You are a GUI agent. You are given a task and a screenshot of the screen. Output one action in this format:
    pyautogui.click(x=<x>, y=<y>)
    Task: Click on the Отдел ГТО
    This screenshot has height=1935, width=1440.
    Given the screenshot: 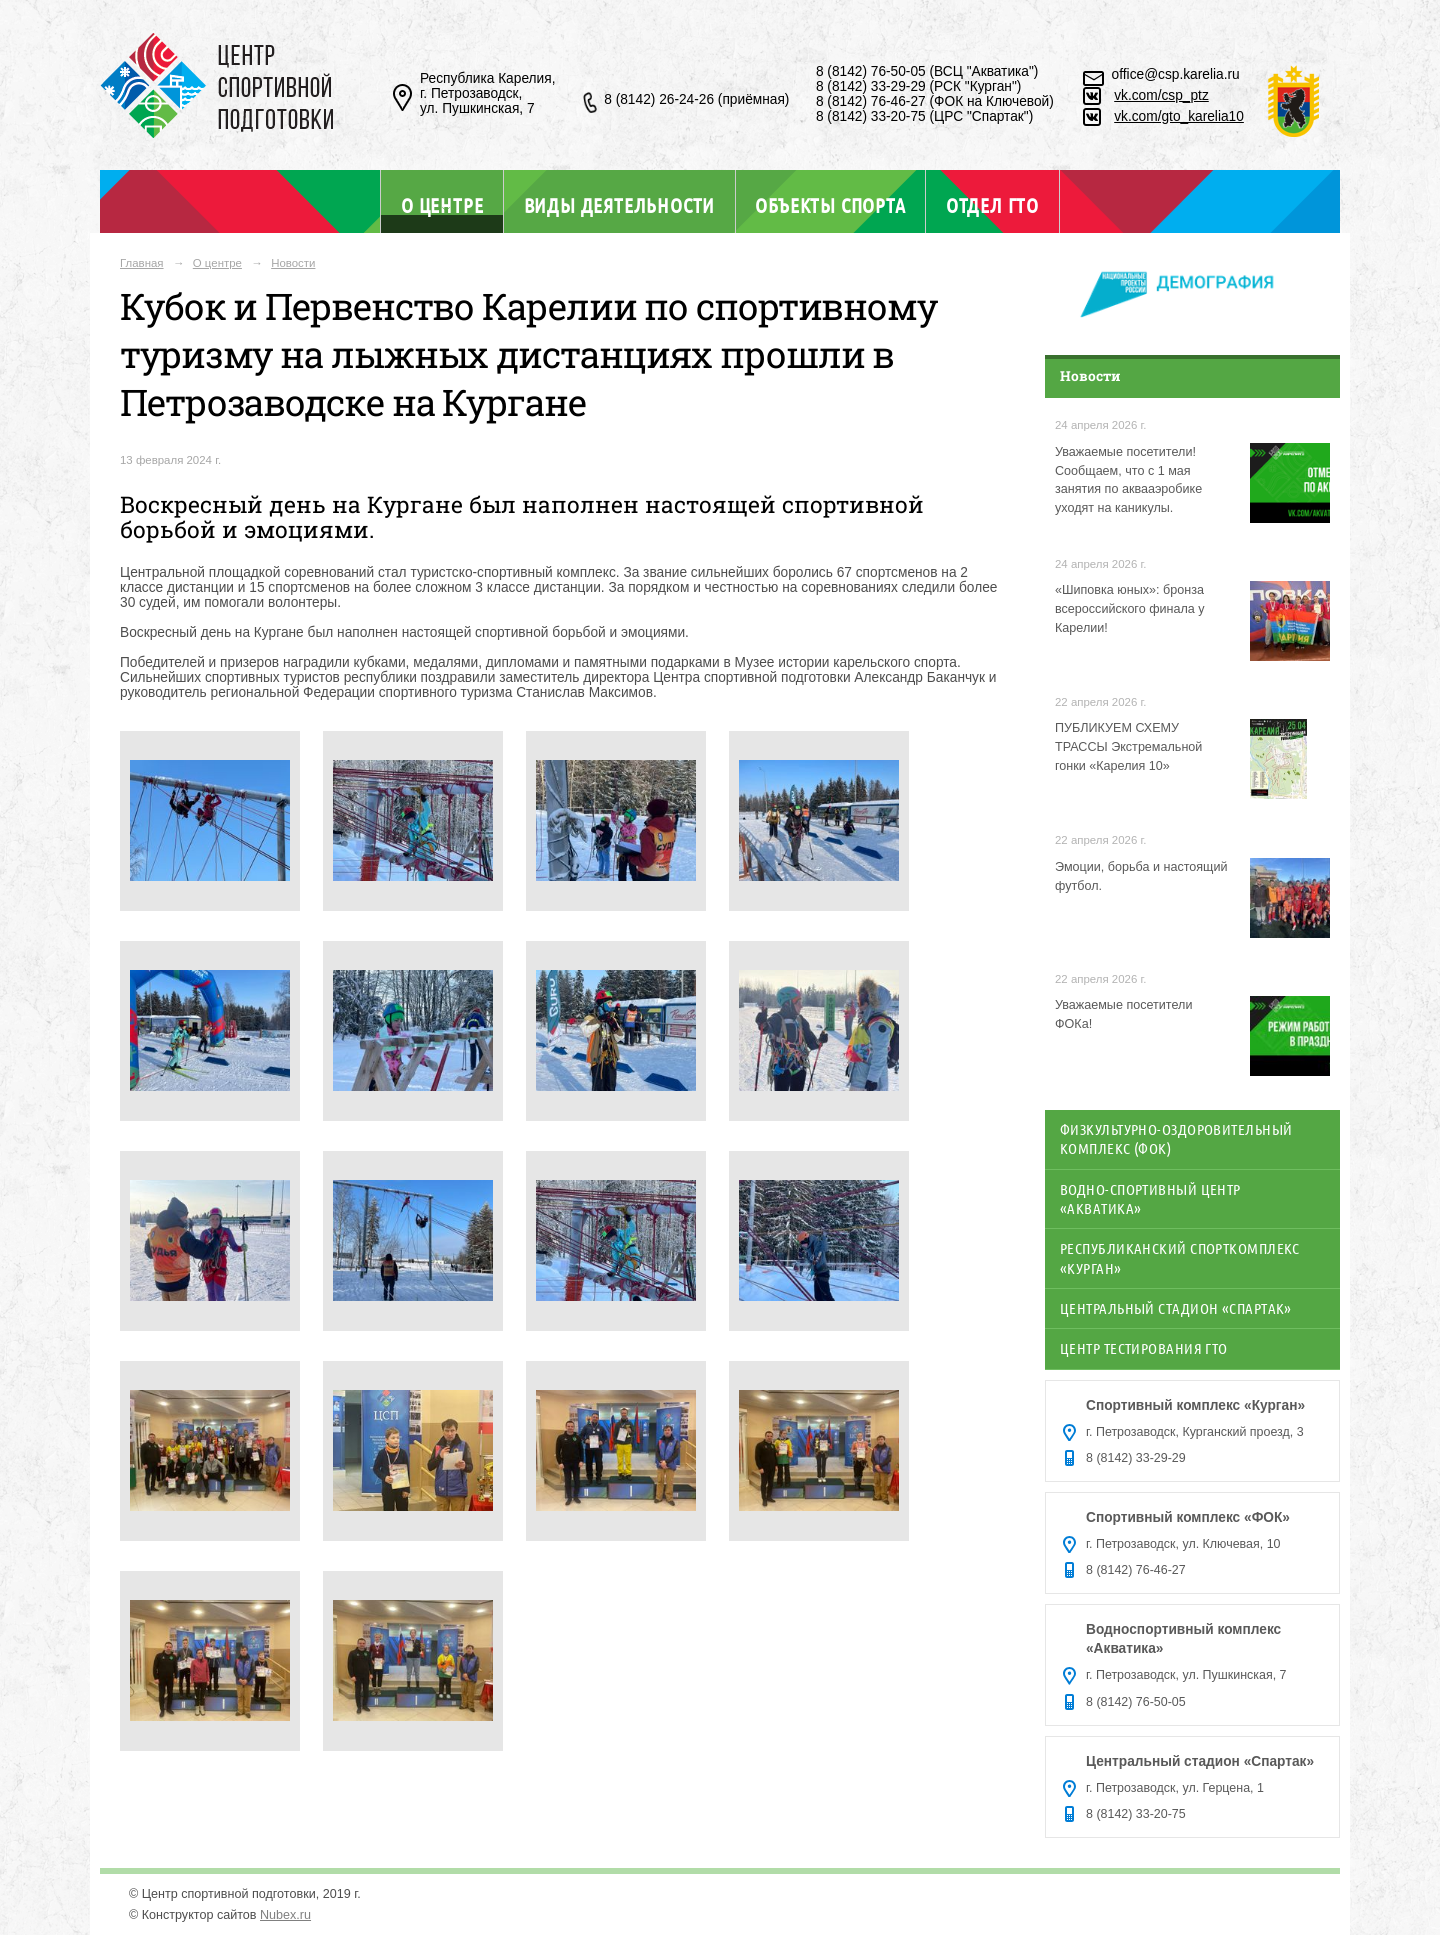 What is the action you would take?
    pyautogui.click(x=992, y=205)
    